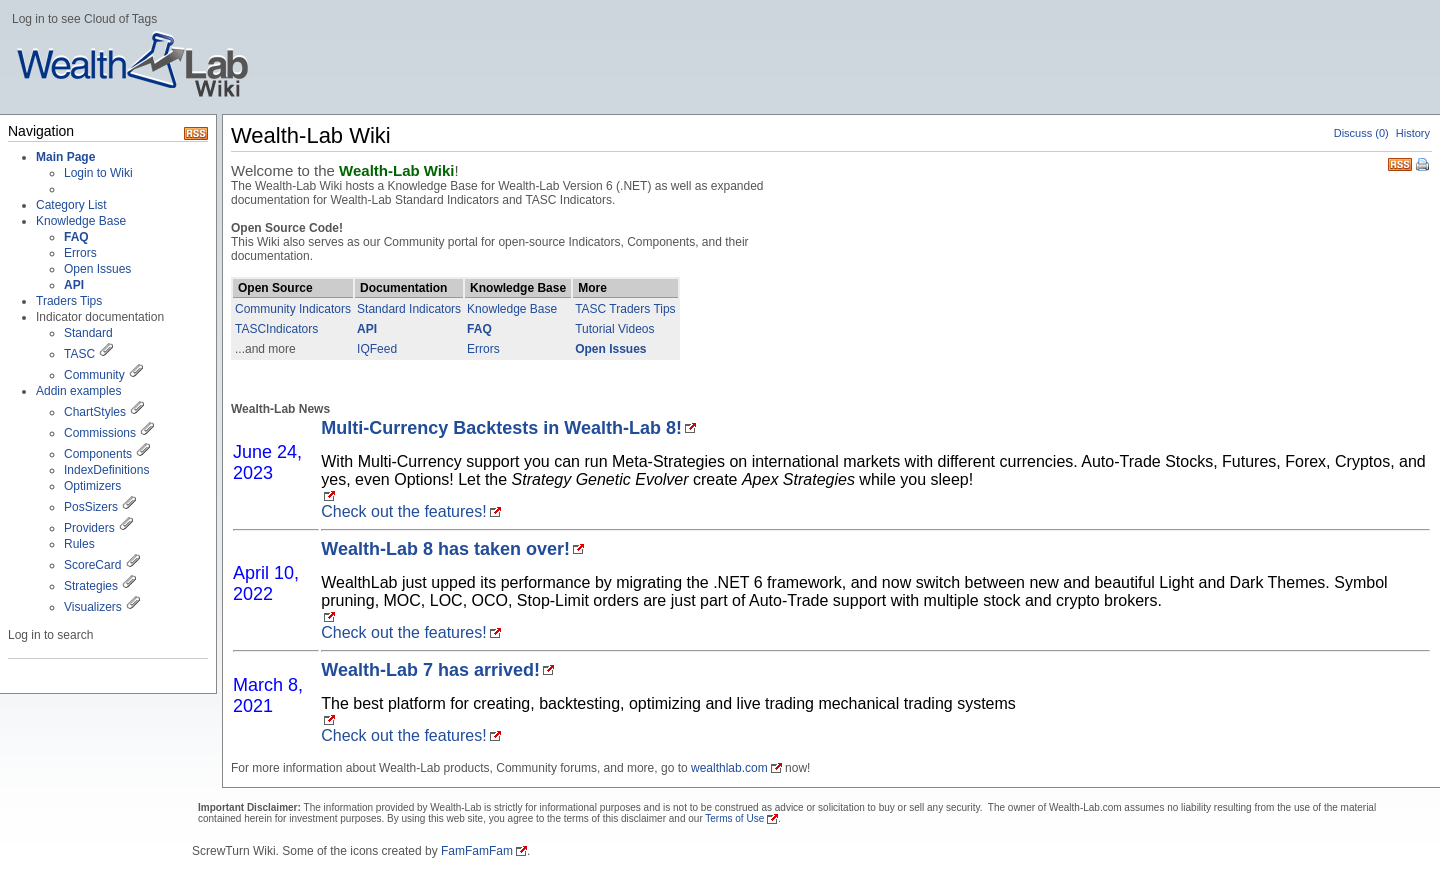 This screenshot has height=870, width=1440. I want to click on ChartStyles, so click(95, 412).